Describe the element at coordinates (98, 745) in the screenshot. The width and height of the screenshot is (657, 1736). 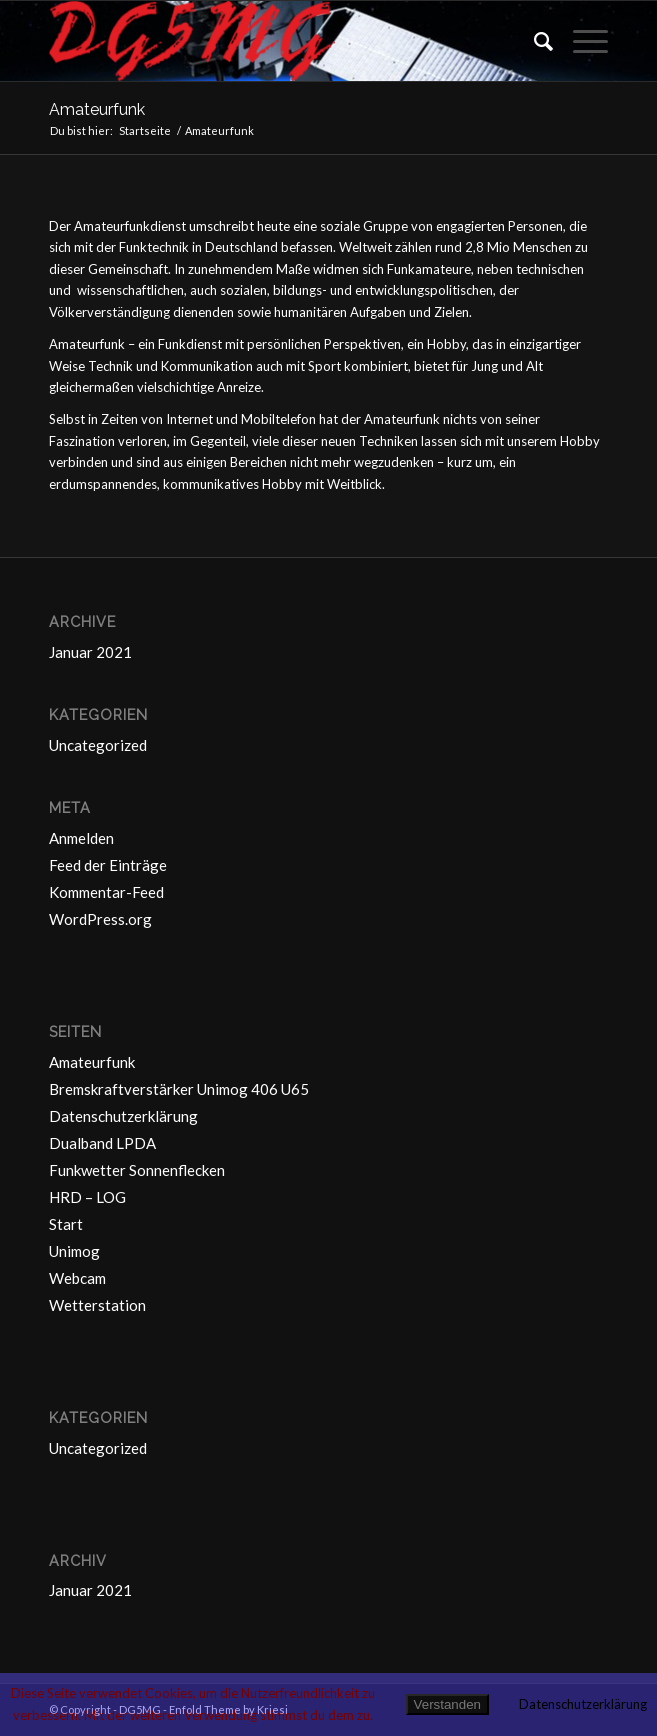
I see `Uncategorized` at that location.